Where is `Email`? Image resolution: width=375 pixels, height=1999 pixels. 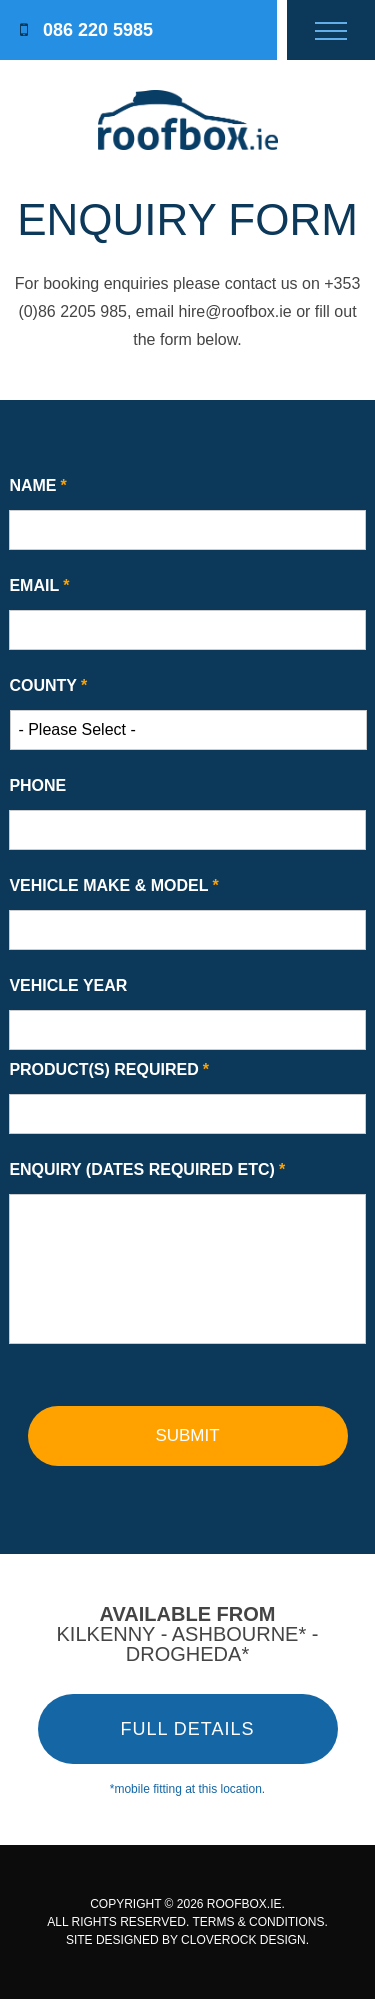
Email is located at coordinates (39, 585).